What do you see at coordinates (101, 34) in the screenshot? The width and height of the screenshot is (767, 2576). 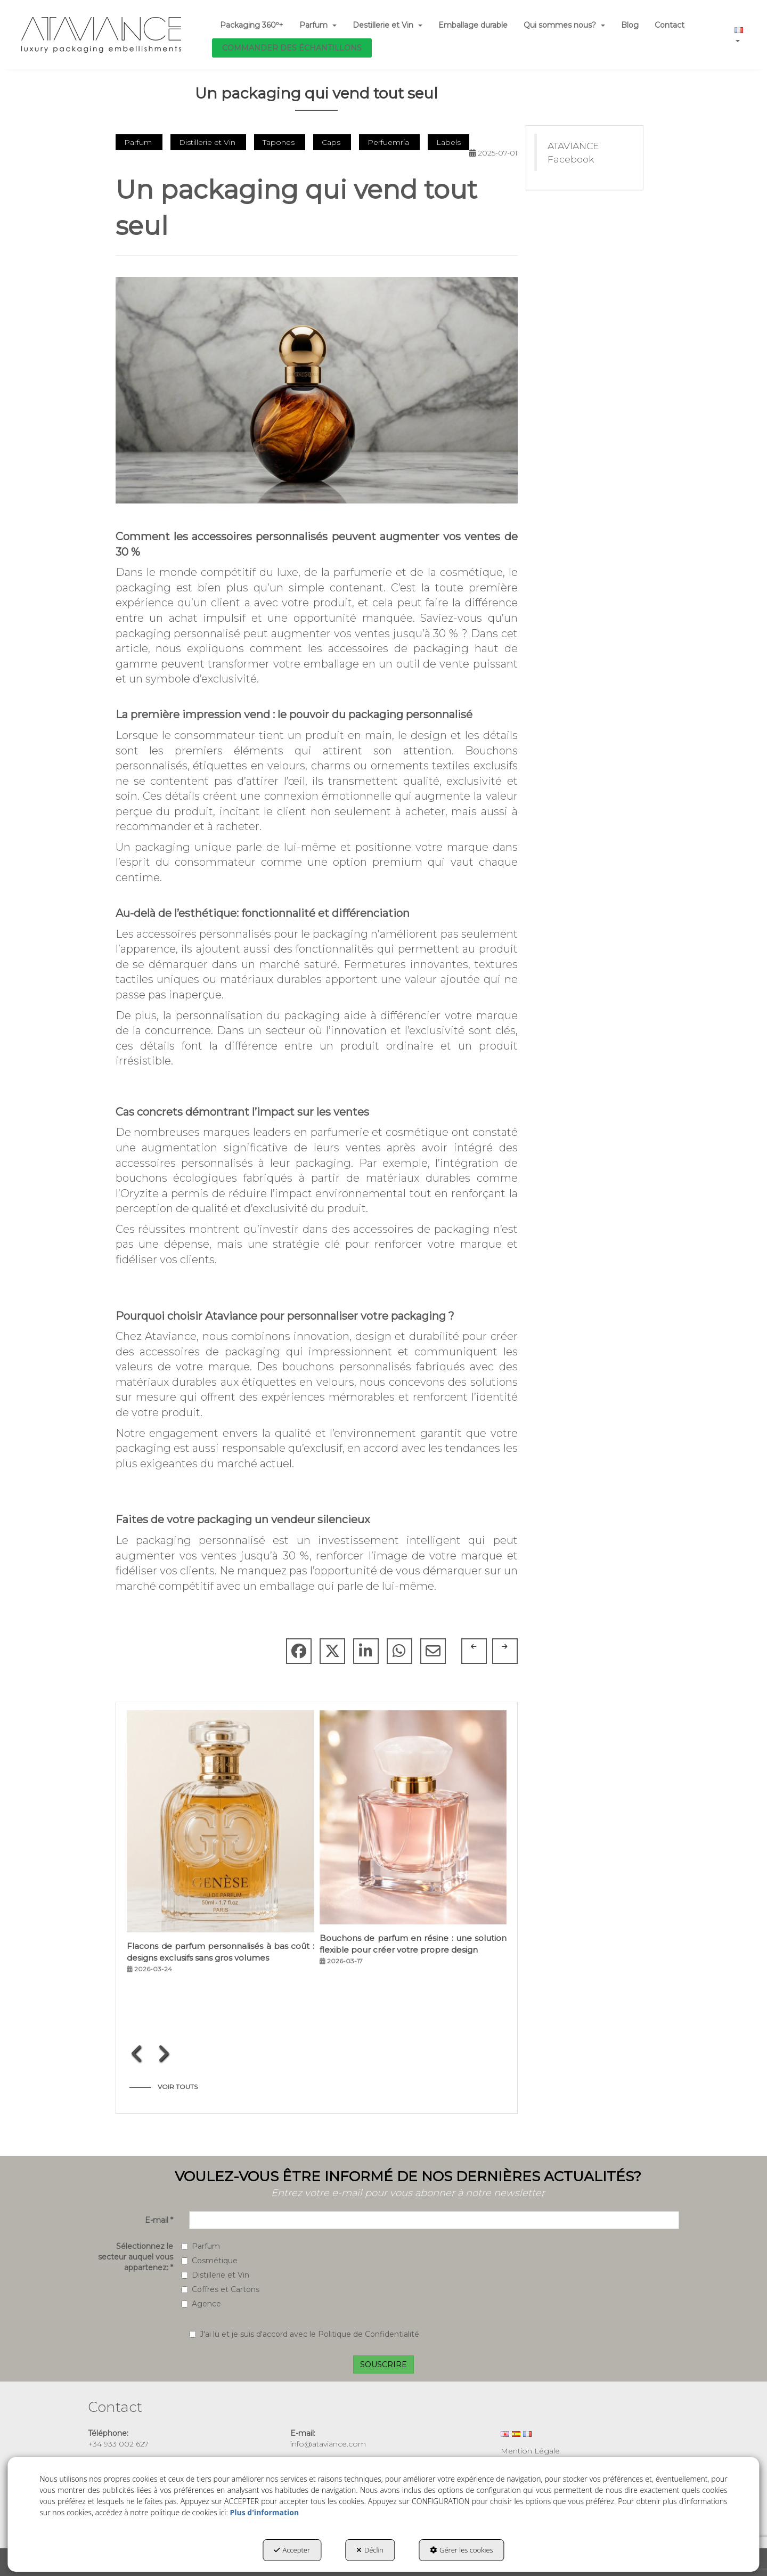 I see `[button]` at bounding box center [101, 34].